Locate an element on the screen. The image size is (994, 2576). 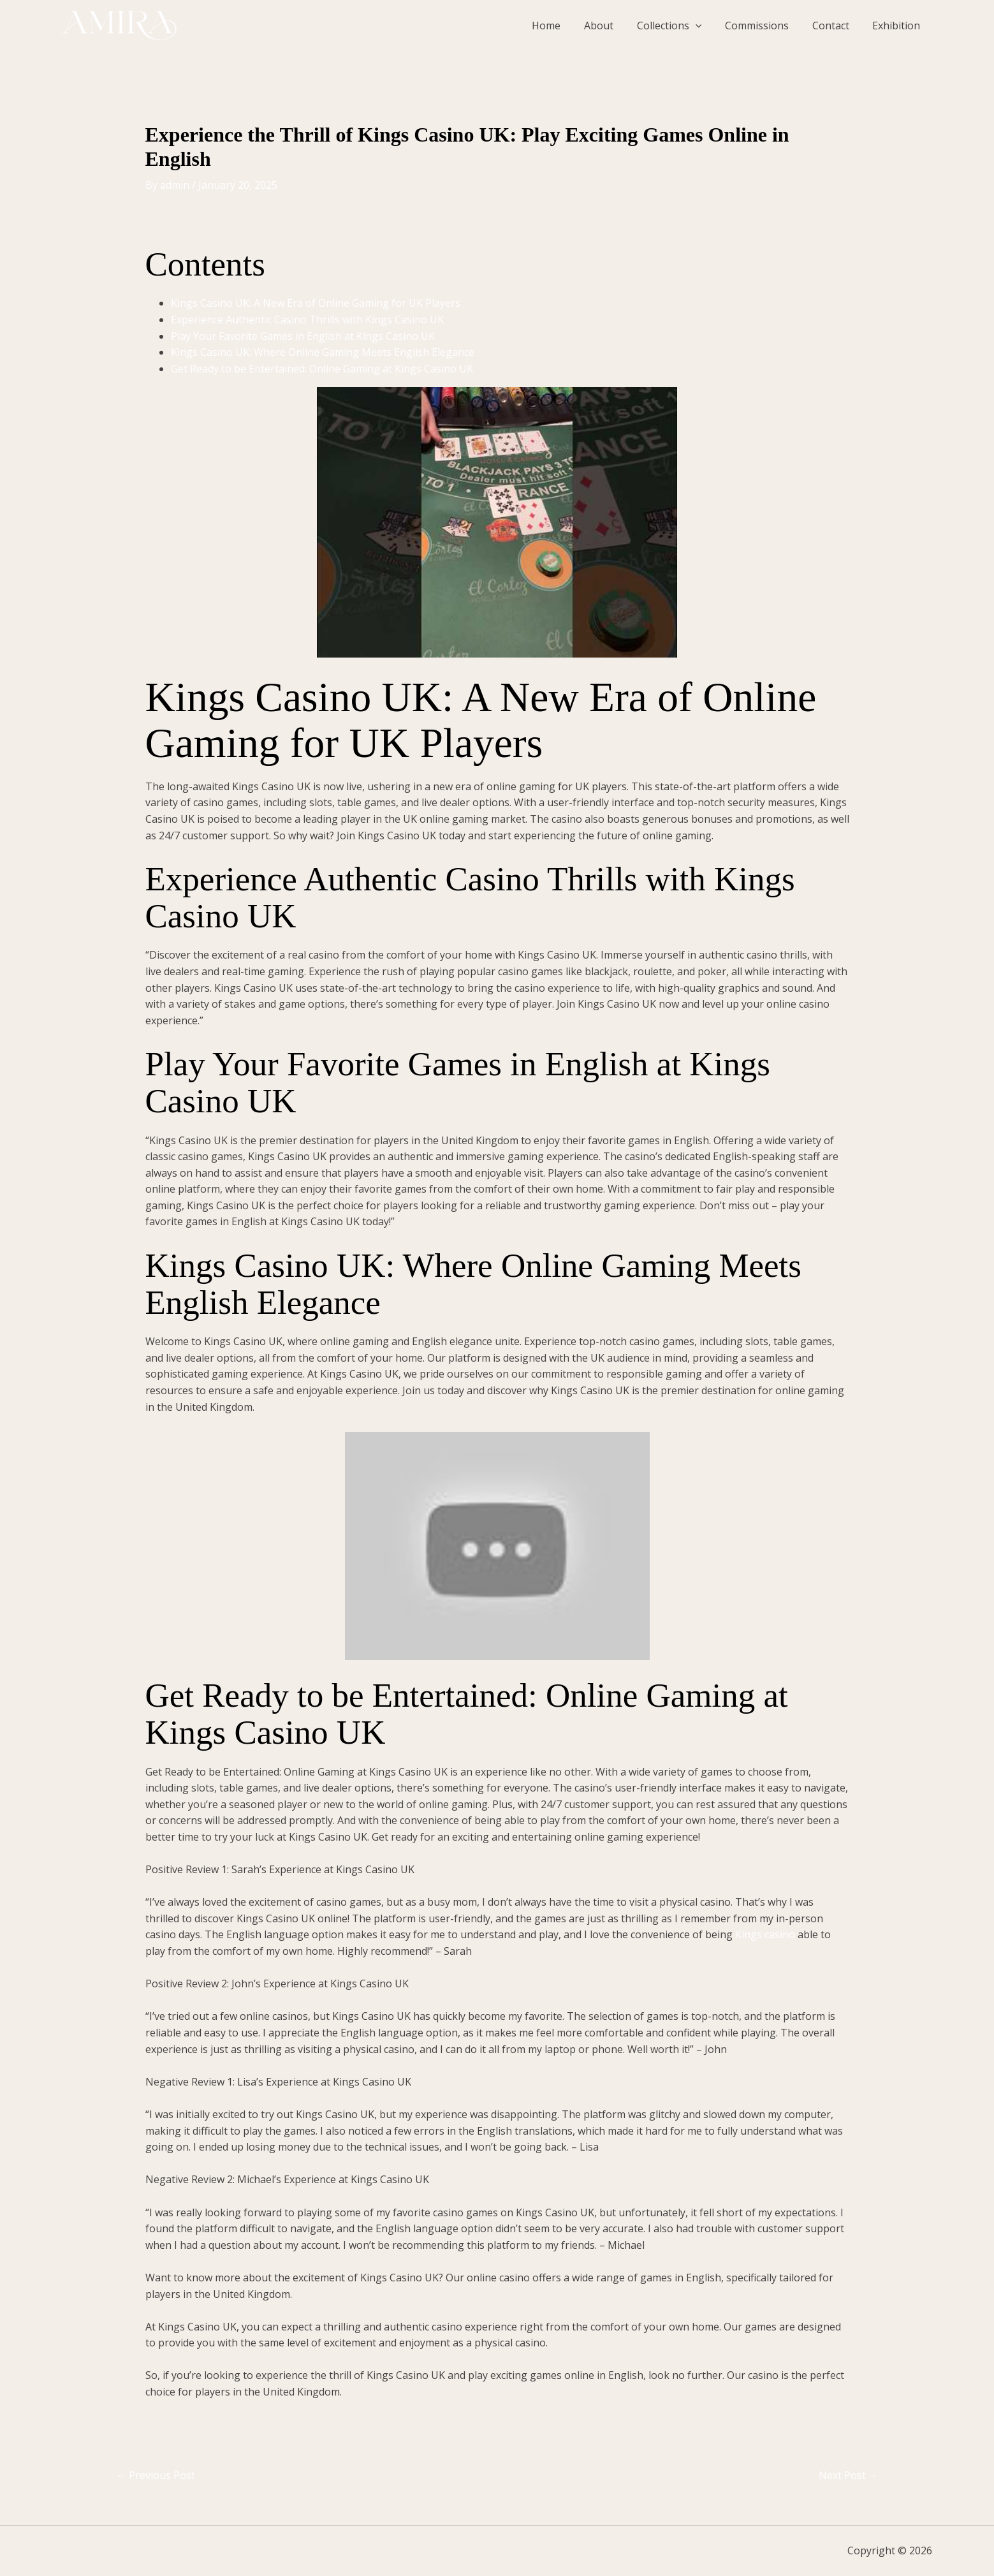
About is located at coordinates (612, 25).